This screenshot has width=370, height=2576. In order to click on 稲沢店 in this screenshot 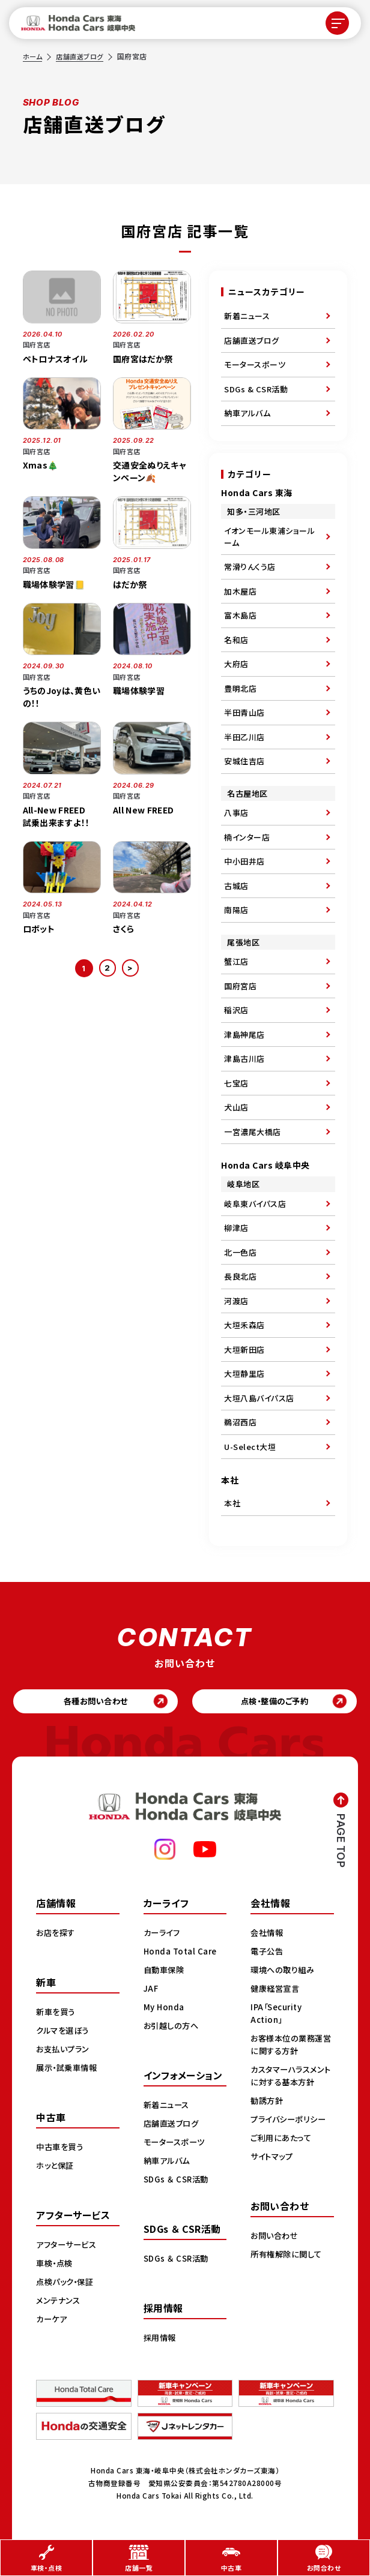, I will do `click(236, 1010)`.